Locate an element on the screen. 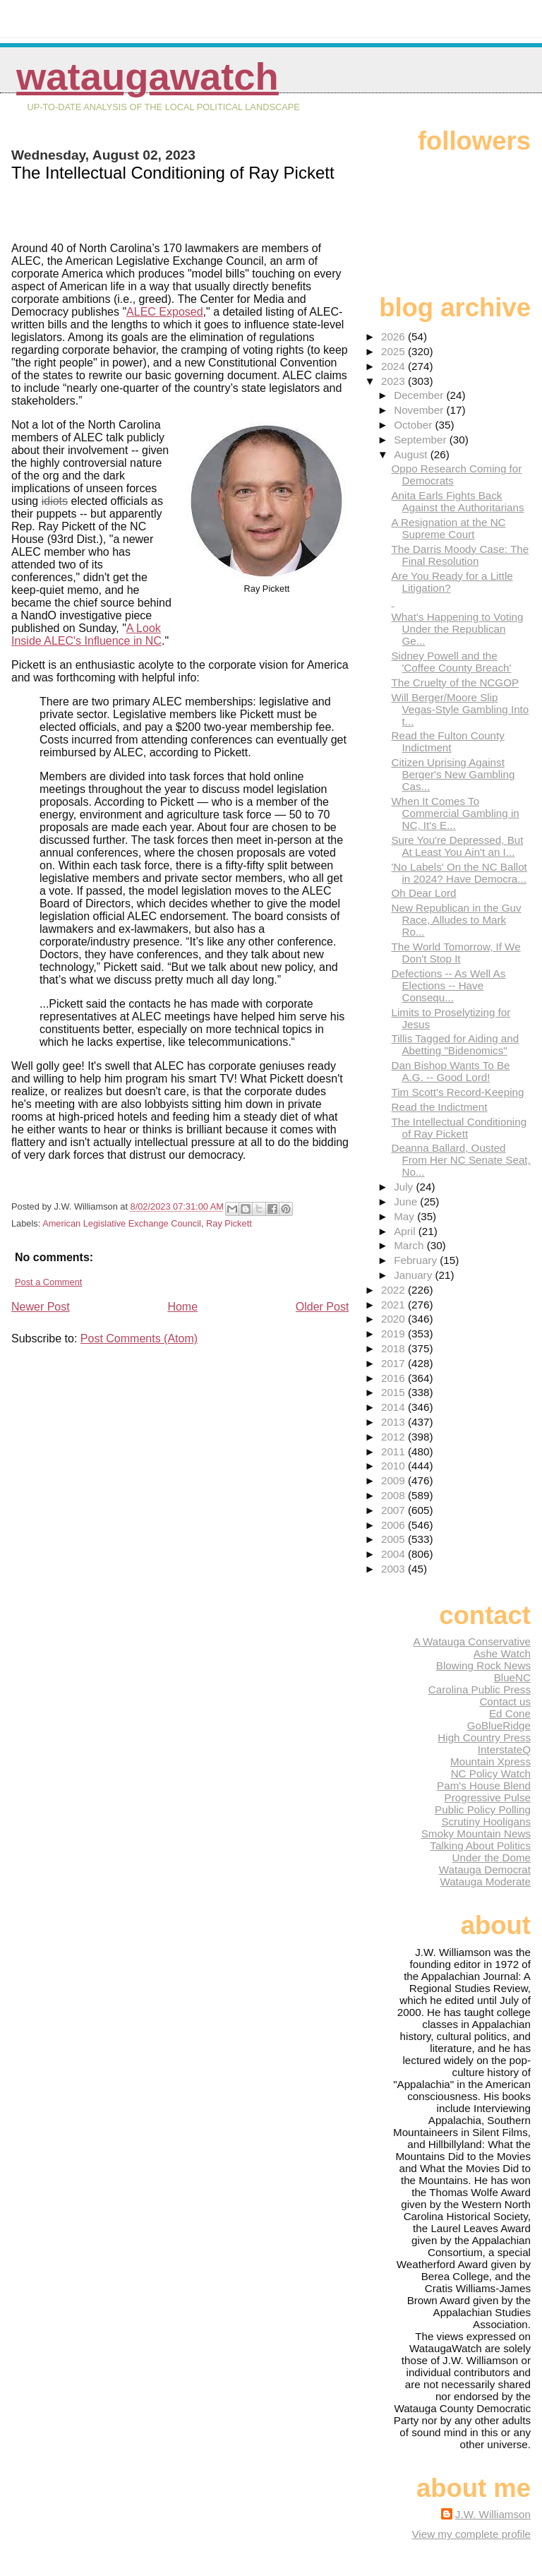 The image size is (542, 2576). 2017 is located at coordinates (394, 1363).